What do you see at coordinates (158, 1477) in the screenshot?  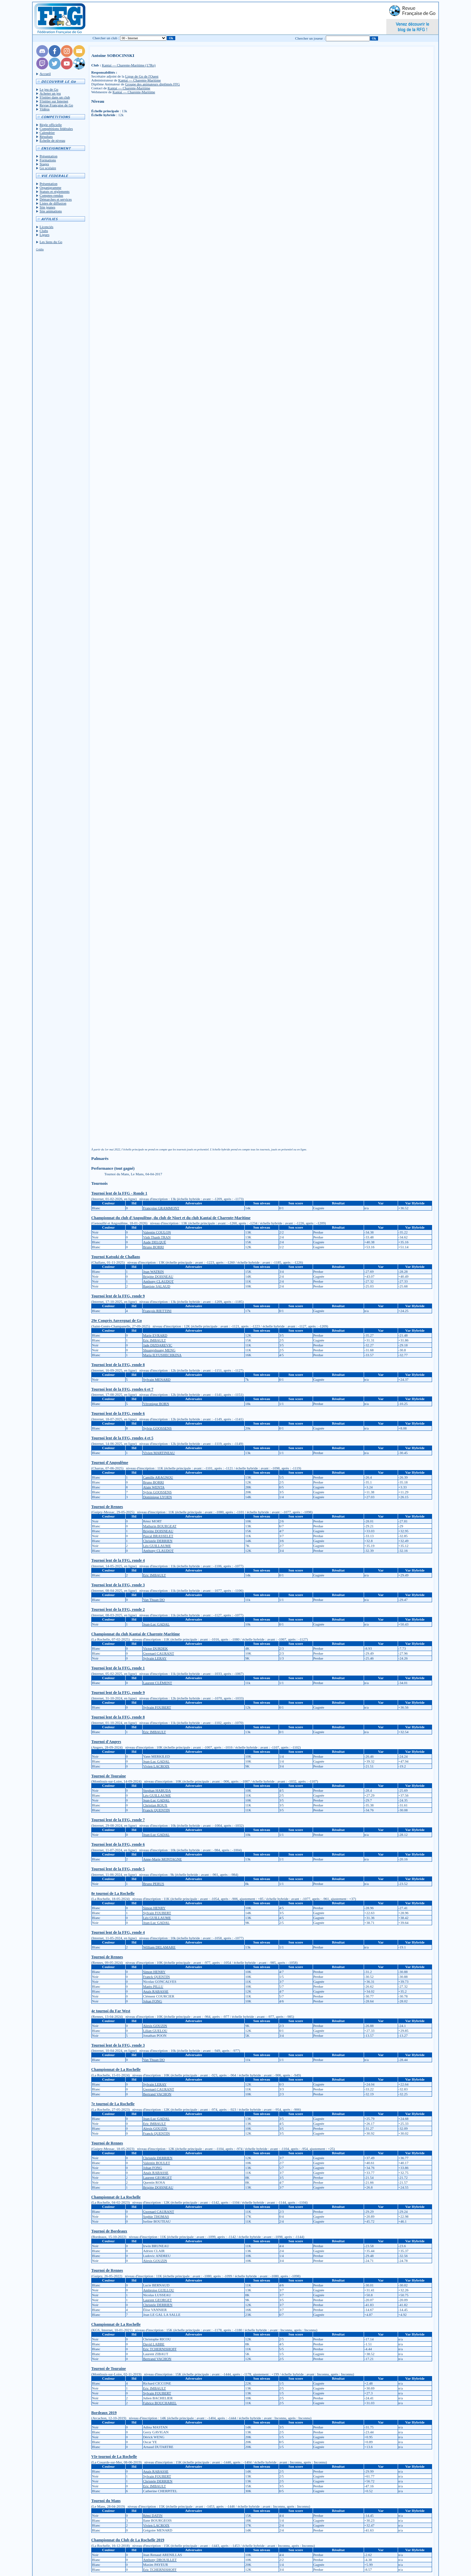 I see `Camille ARAGNOU` at bounding box center [158, 1477].